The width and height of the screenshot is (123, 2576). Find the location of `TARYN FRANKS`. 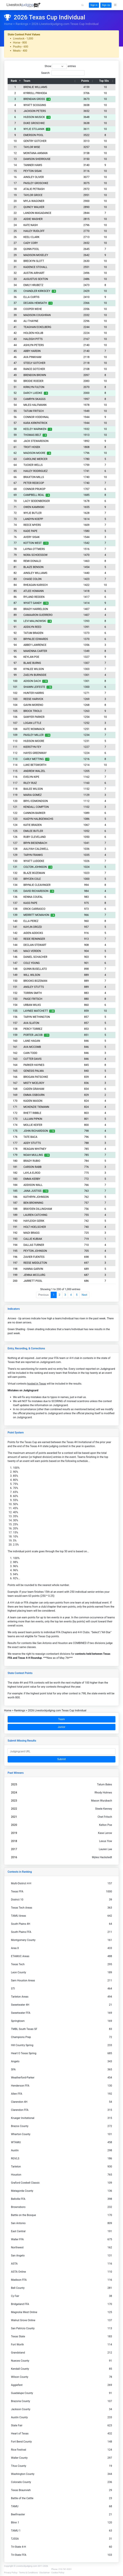

TARYN FRANKS is located at coordinates (33, 855).